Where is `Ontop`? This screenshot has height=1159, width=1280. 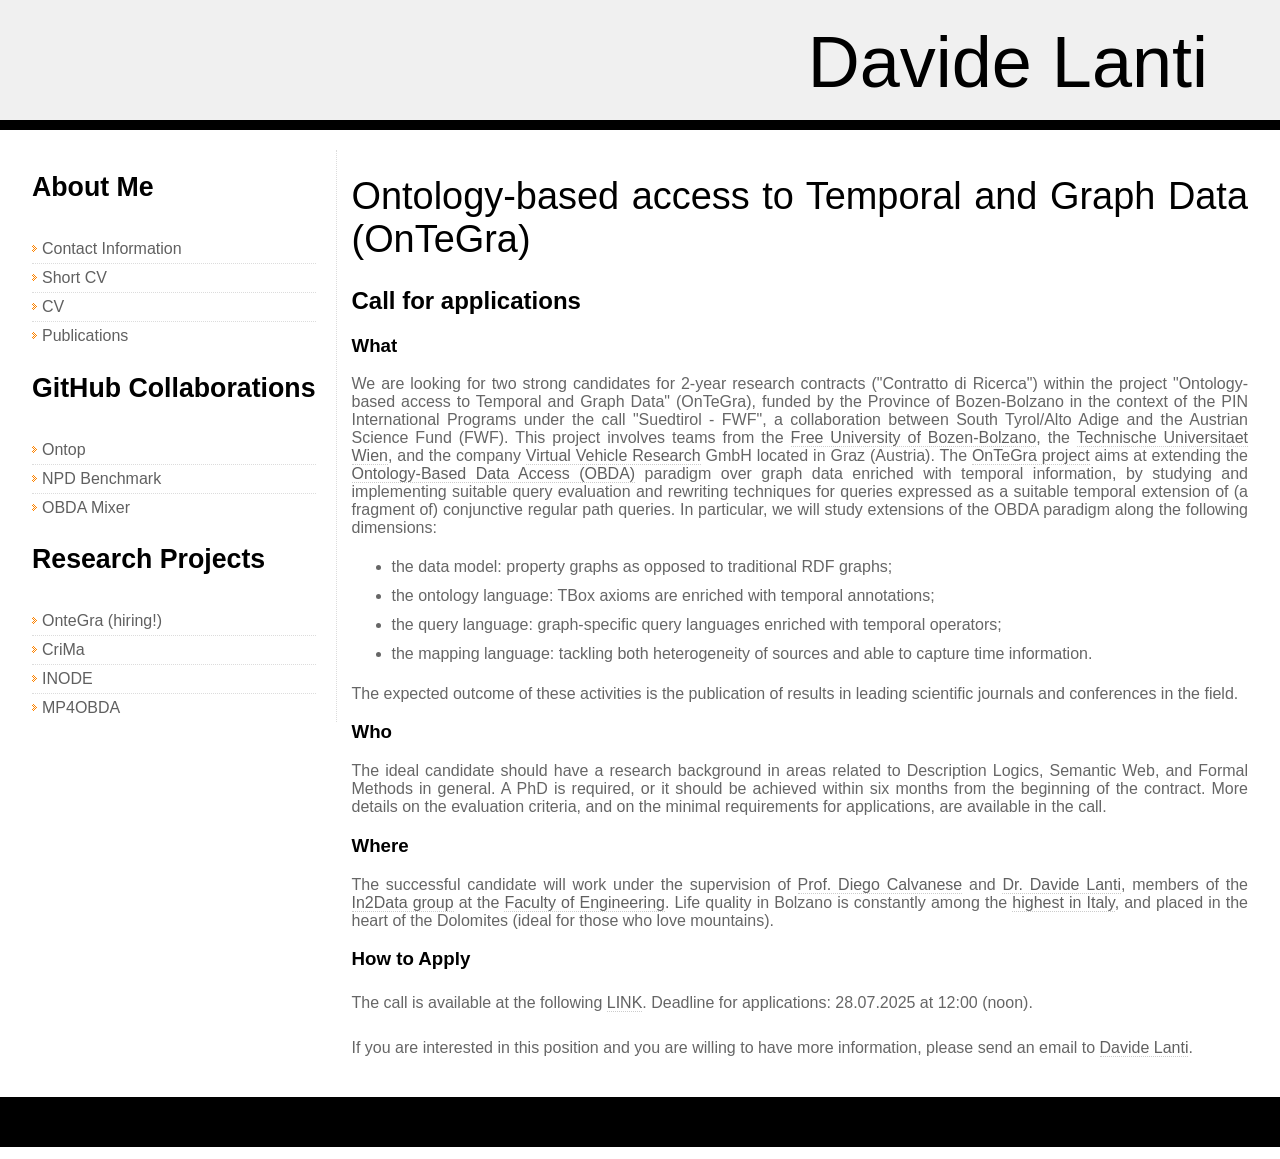
Ontop is located at coordinates (64, 449).